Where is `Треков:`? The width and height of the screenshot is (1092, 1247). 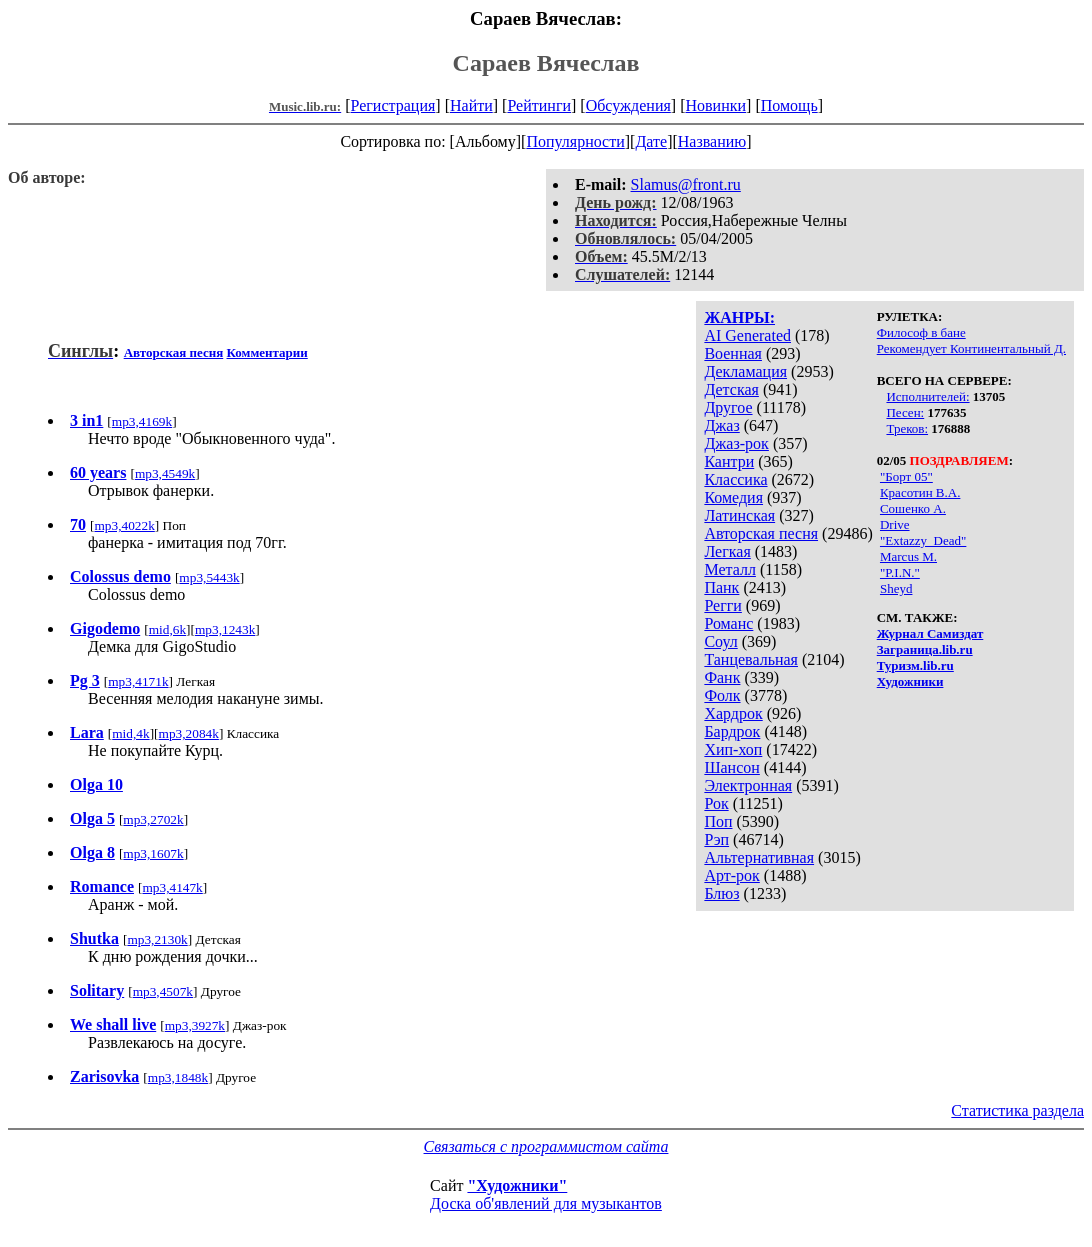
Треков: is located at coordinates (907, 428).